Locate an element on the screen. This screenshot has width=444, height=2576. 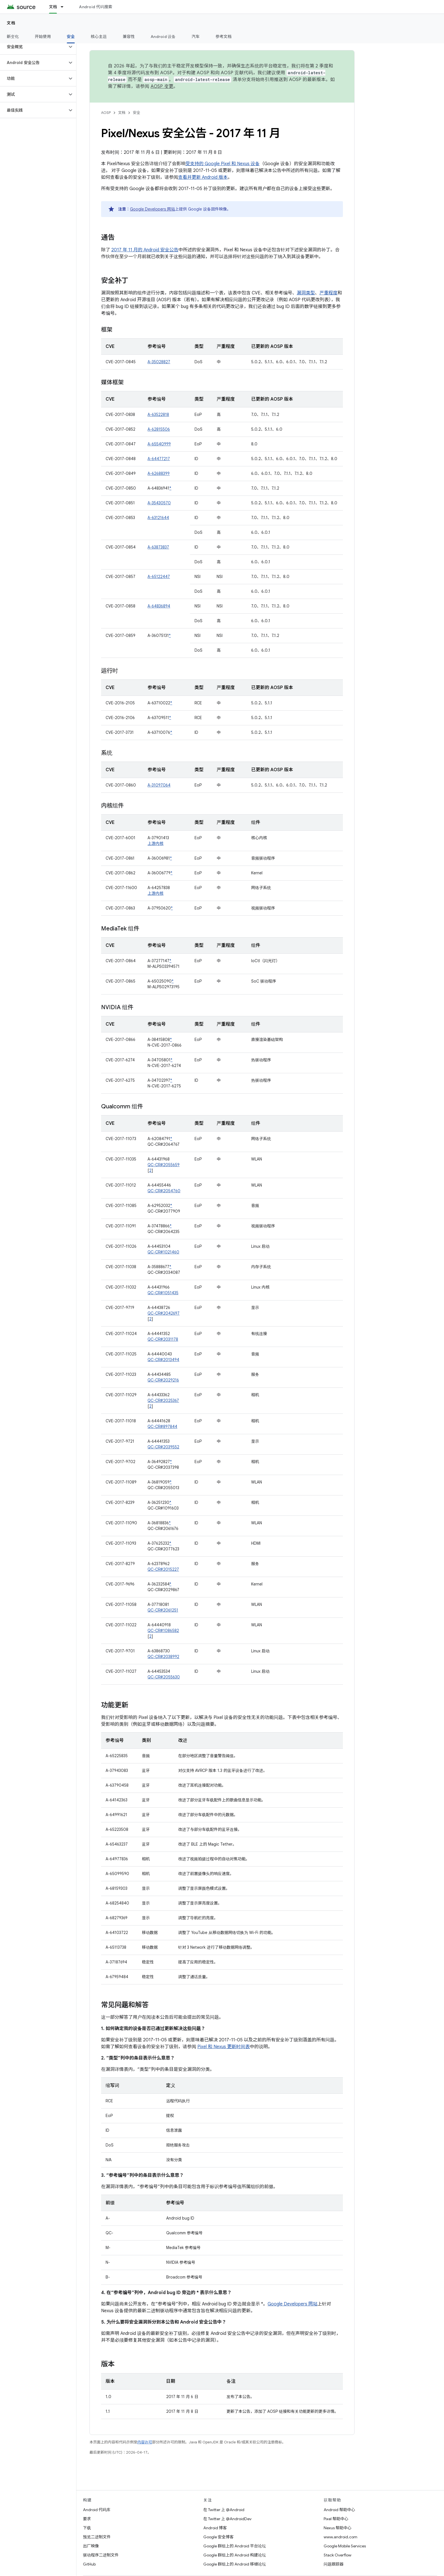
QC-CR#2038992 is located at coordinates (163, 1656).